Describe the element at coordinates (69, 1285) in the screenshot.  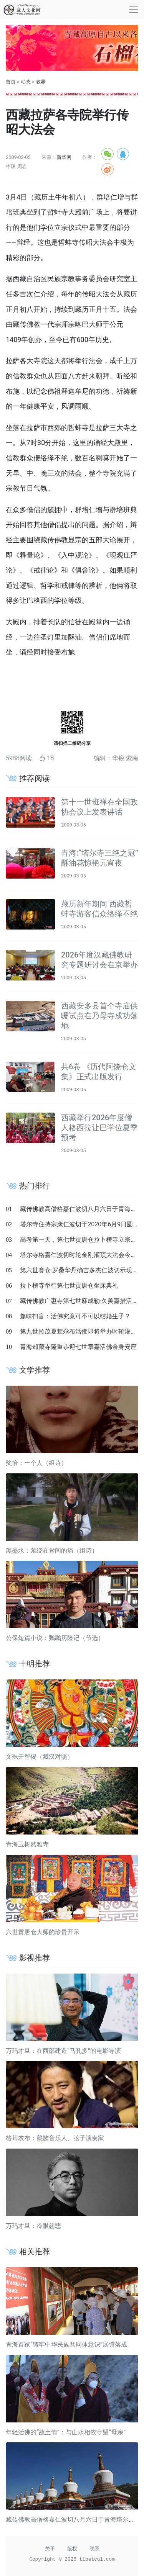
I see `拉卜楞寺举行第七世贡唐仓坐床典礼` at that location.